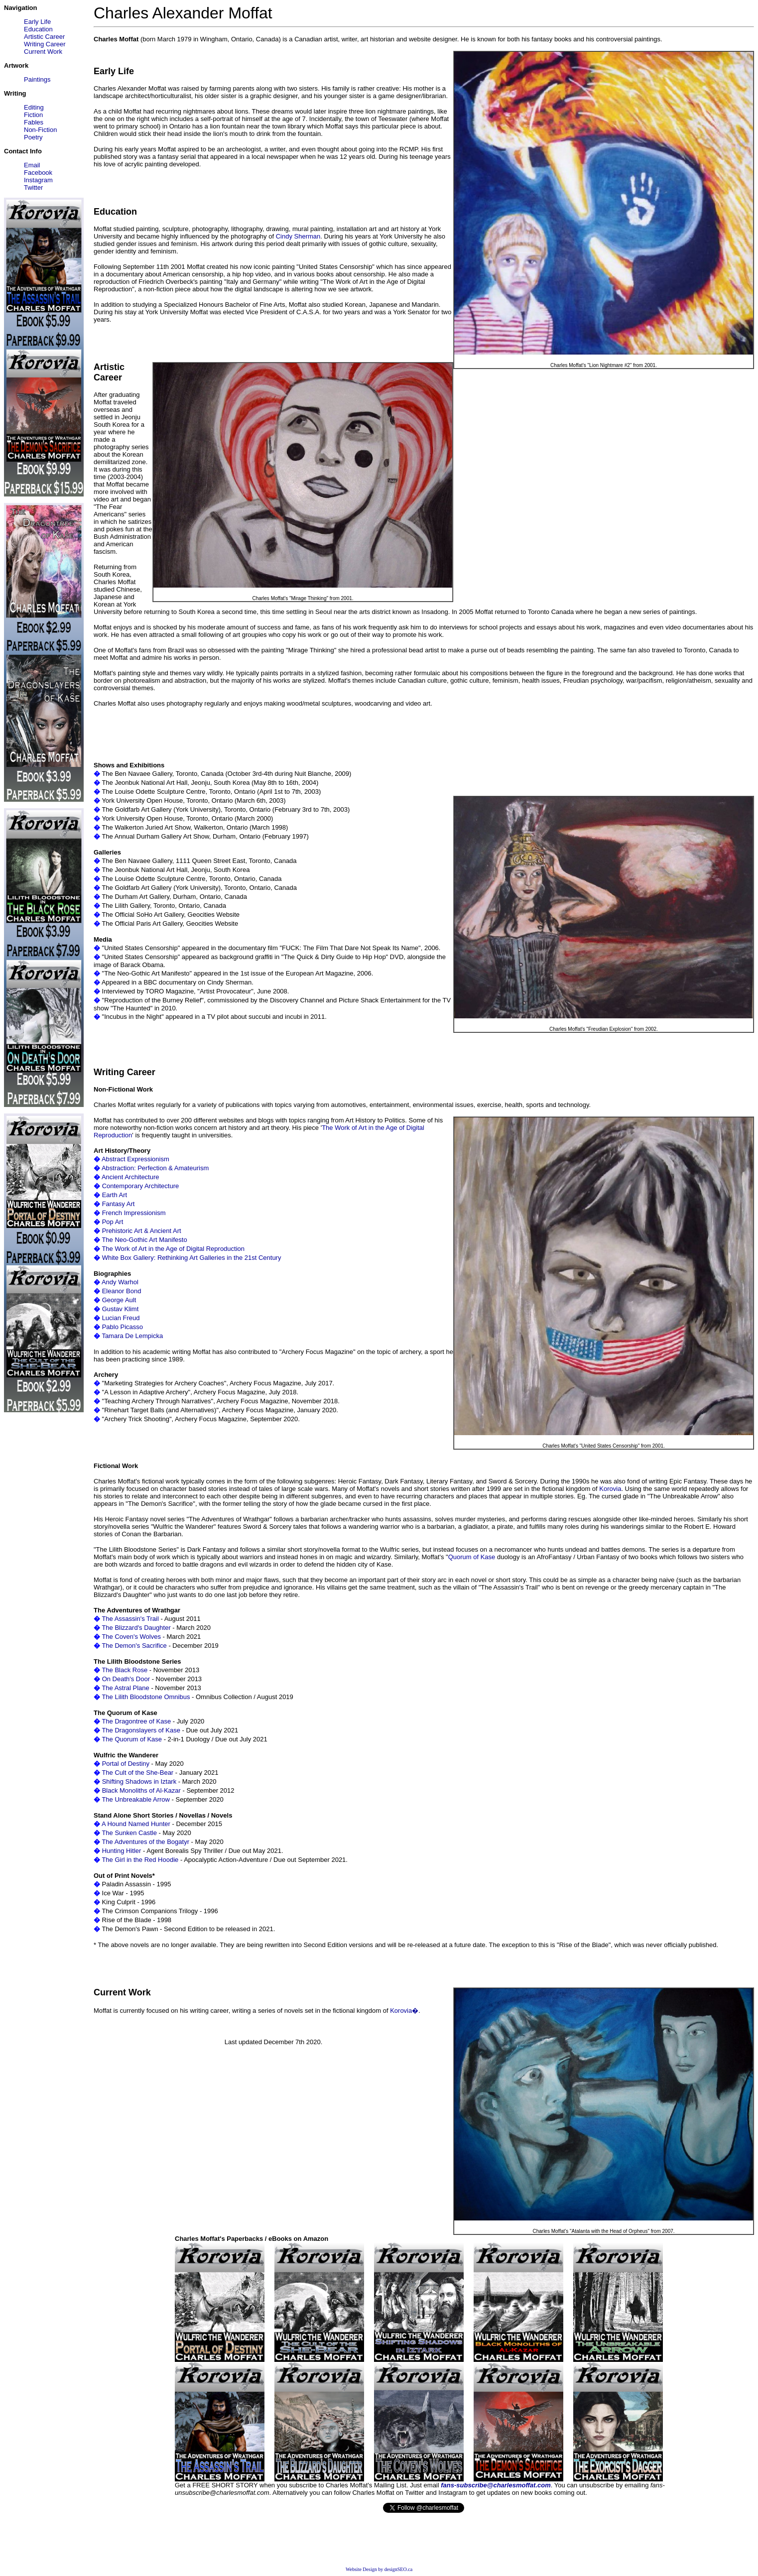  I want to click on Pablo Picasso, so click(122, 1327).